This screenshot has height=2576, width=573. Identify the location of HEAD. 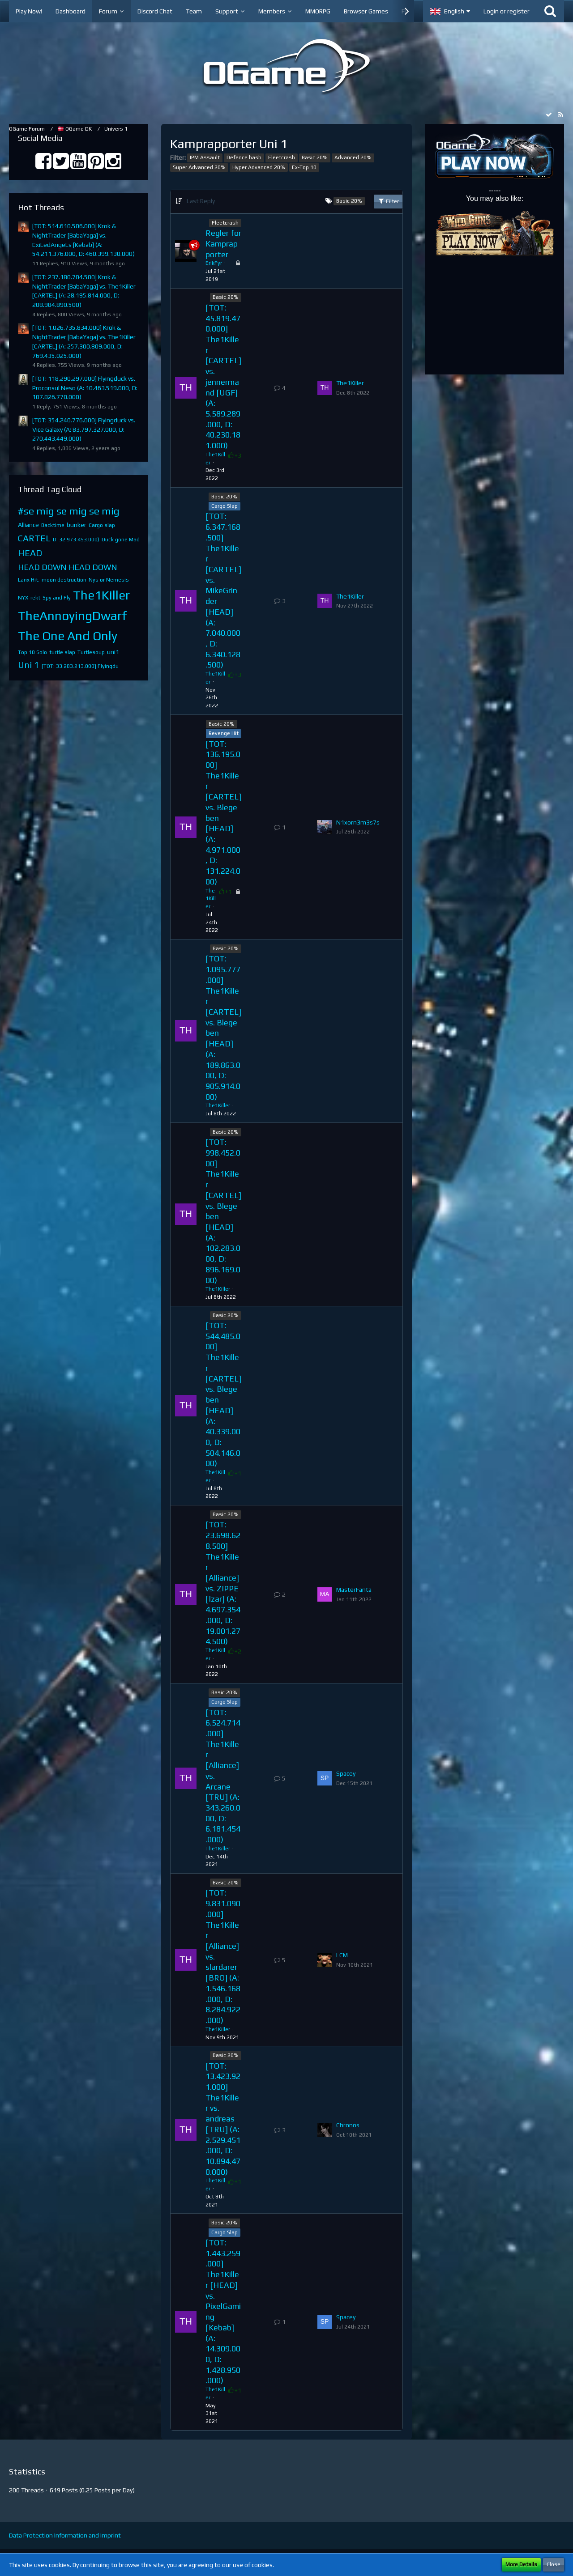
(30, 553).